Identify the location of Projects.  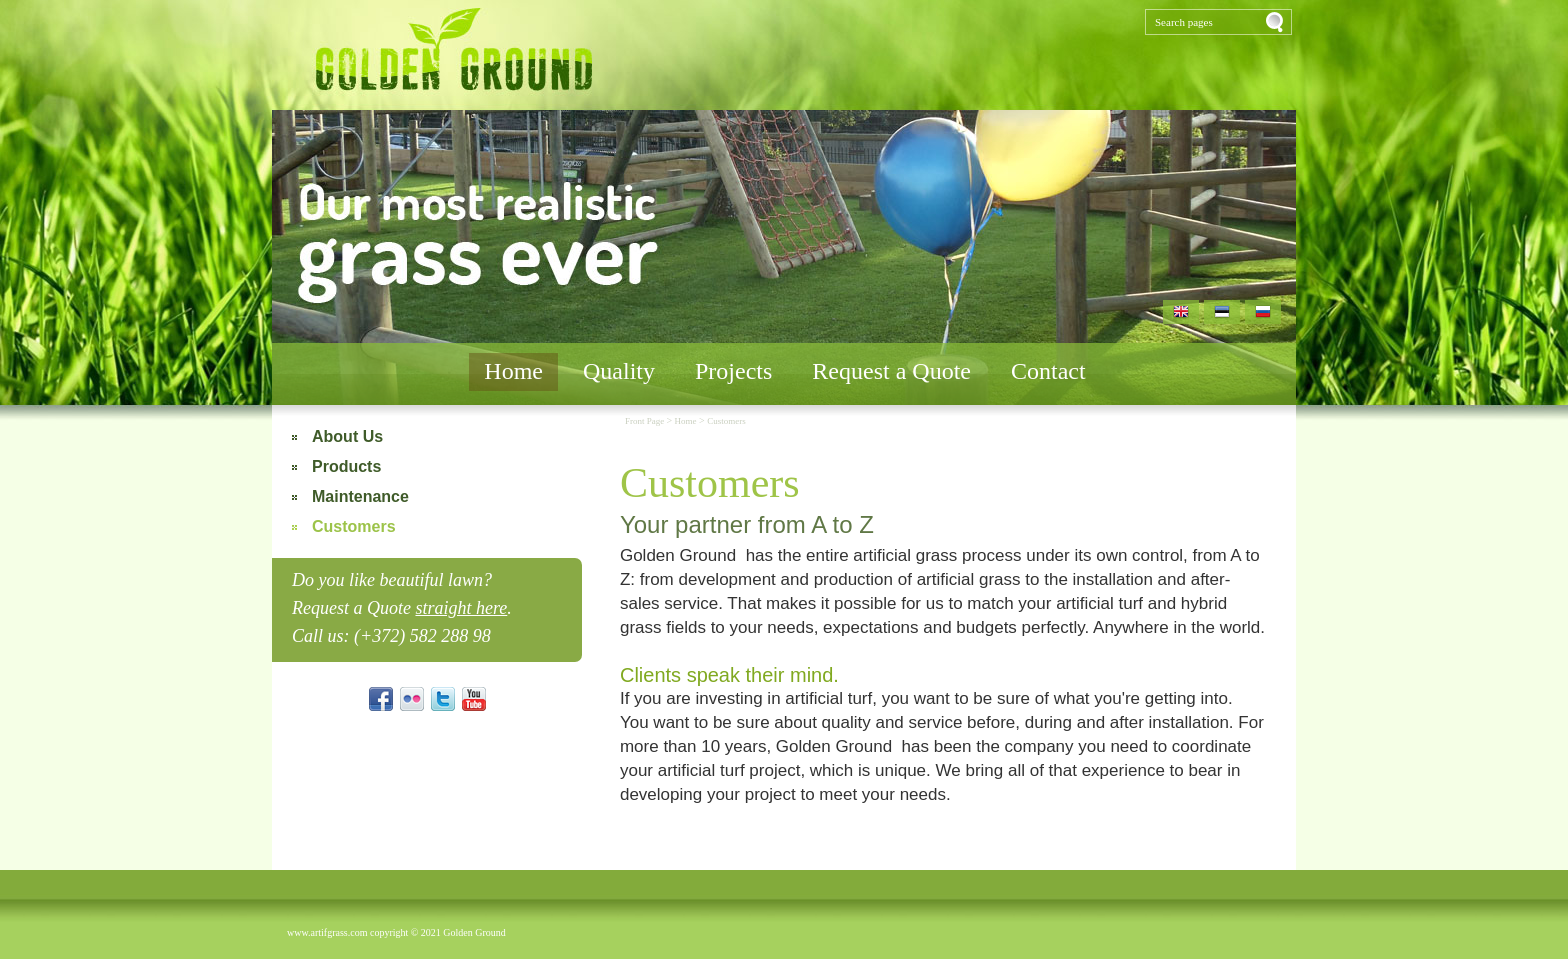
(733, 371).